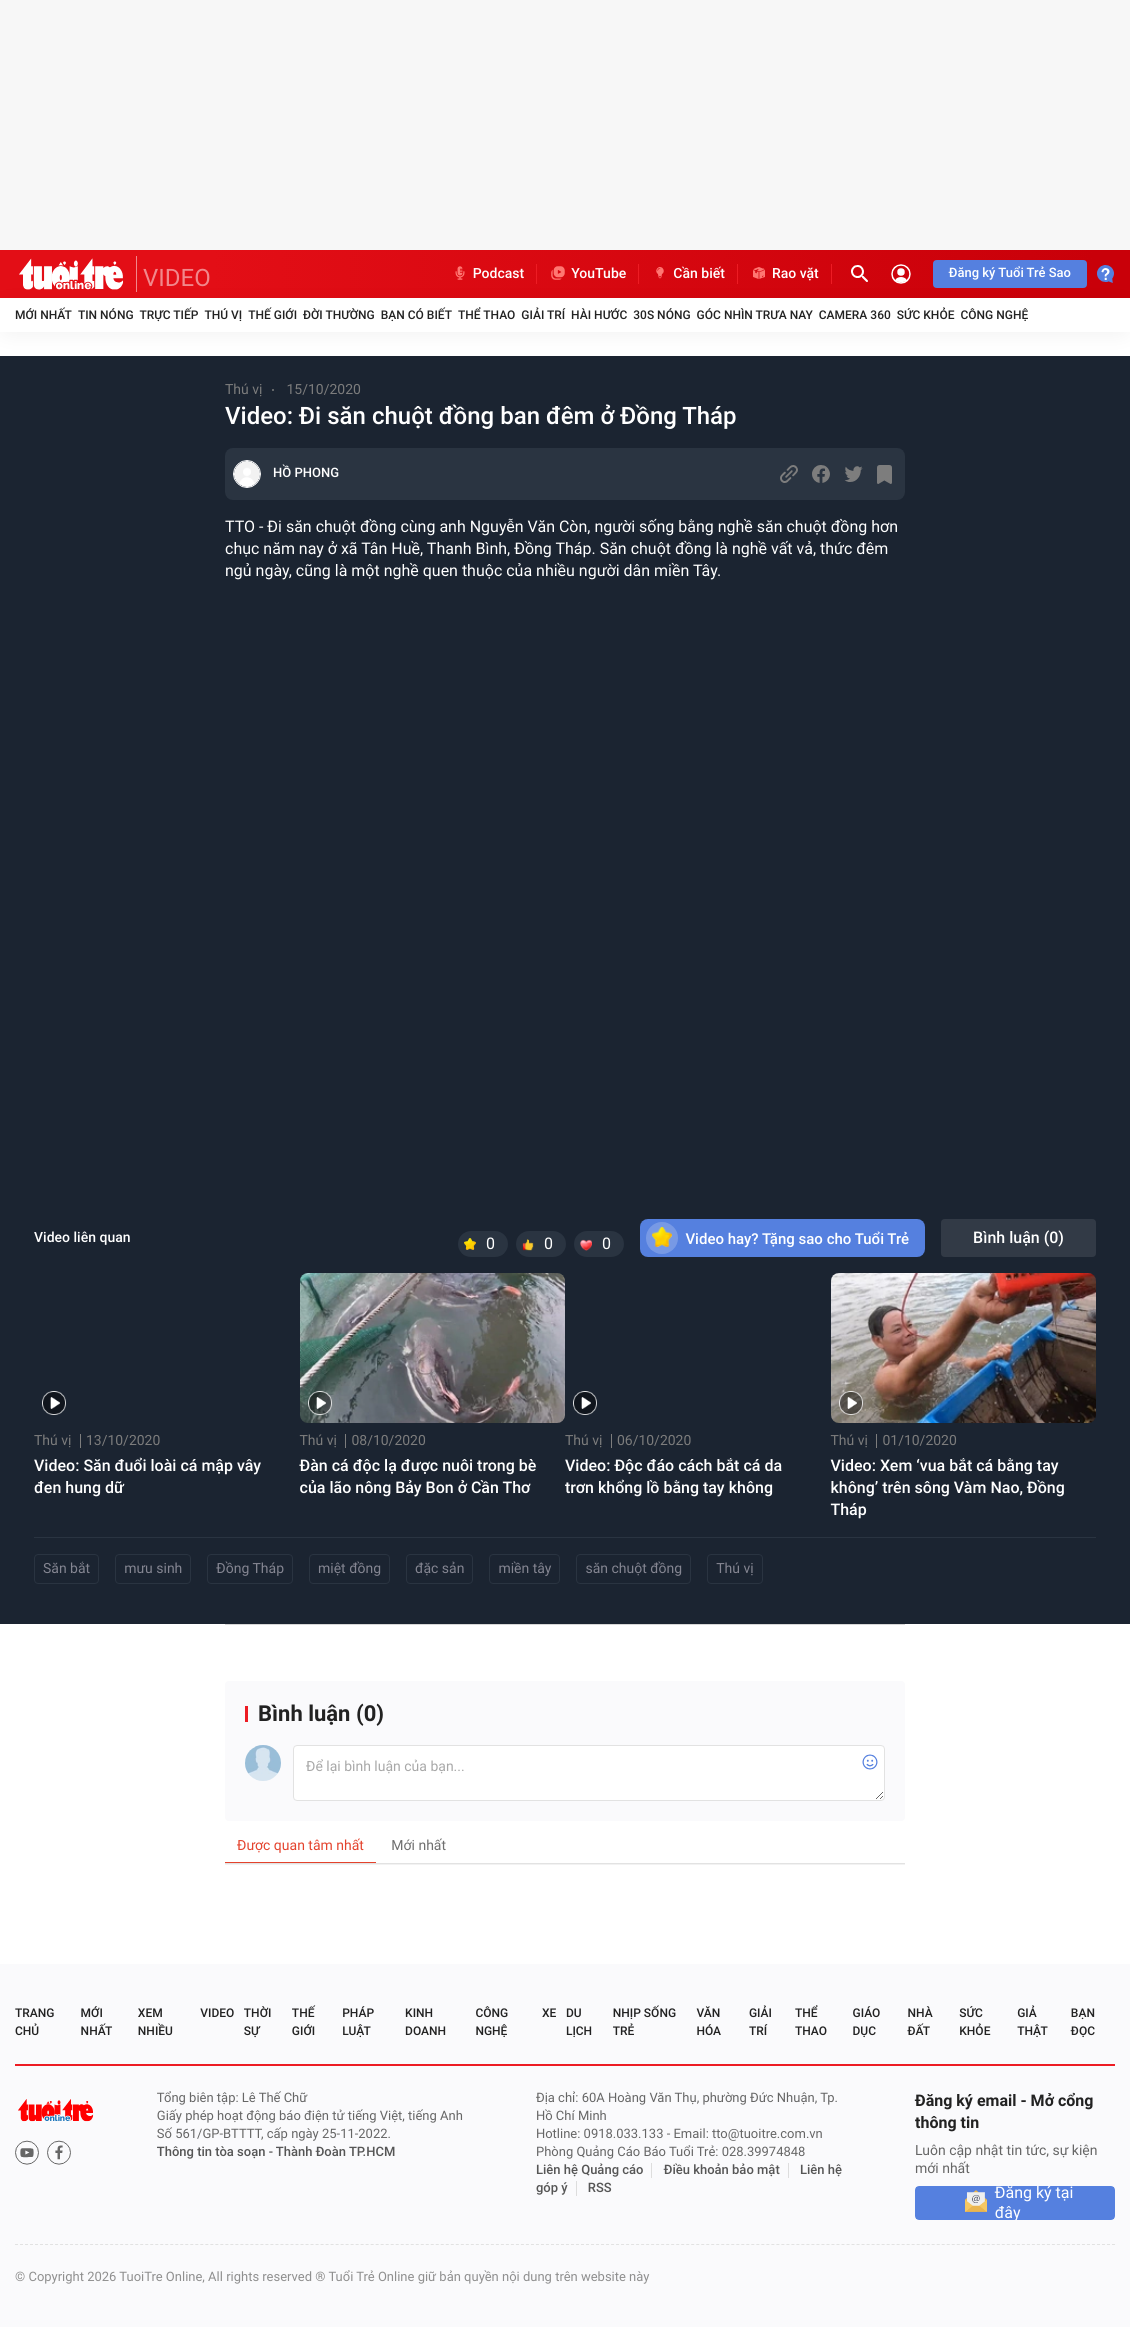 This screenshot has width=1130, height=2327. I want to click on Xem nhiều, so click(155, 2022).